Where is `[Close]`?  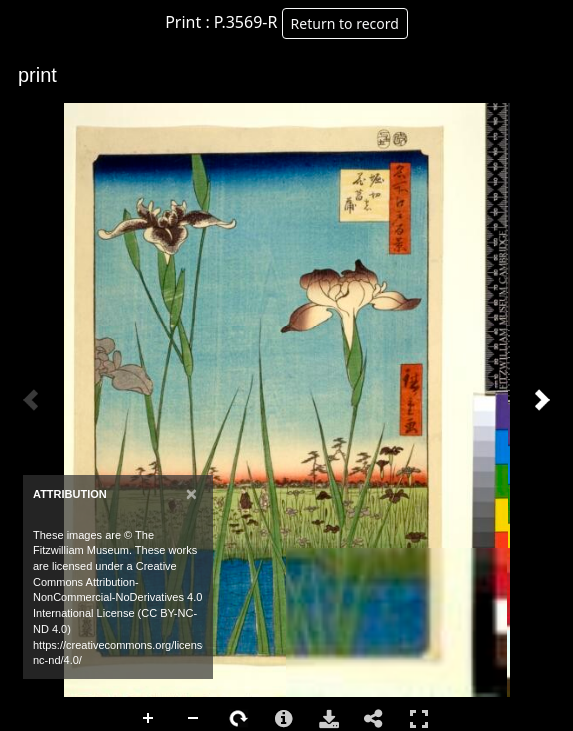 [Close] is located at coordinates (191, 493).